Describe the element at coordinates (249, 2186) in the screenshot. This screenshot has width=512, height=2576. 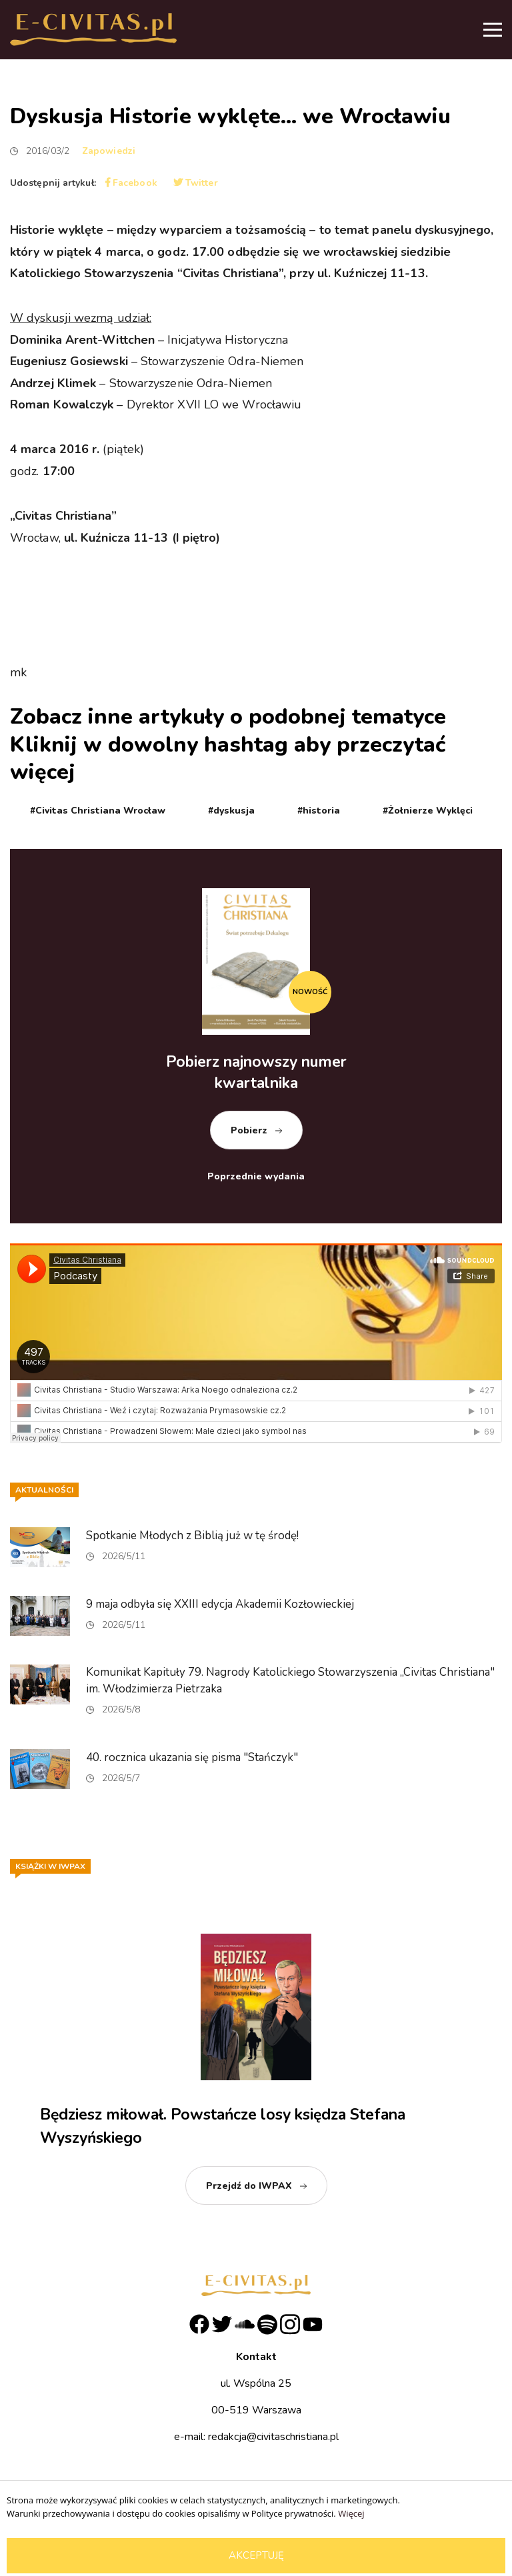
I see `Przejdź do IWPAX` at that location.